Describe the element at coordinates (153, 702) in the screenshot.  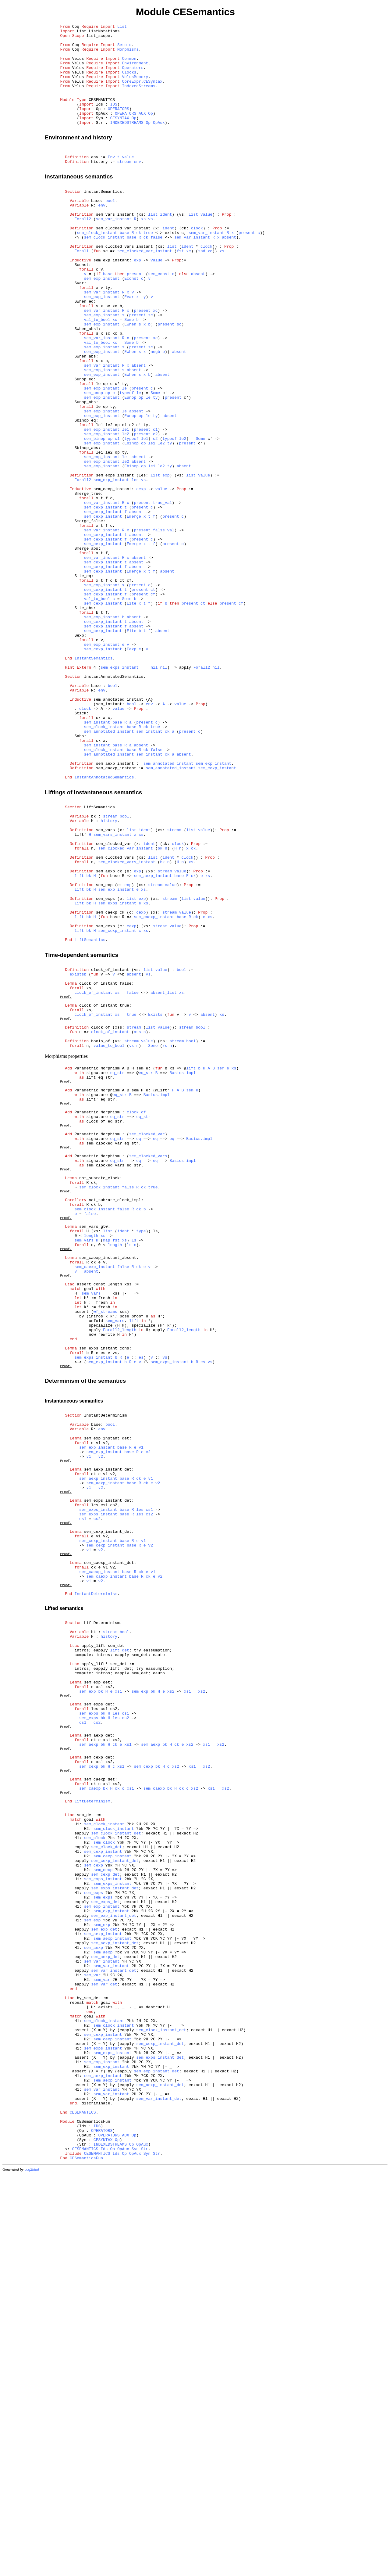
I see `cf` at that location.